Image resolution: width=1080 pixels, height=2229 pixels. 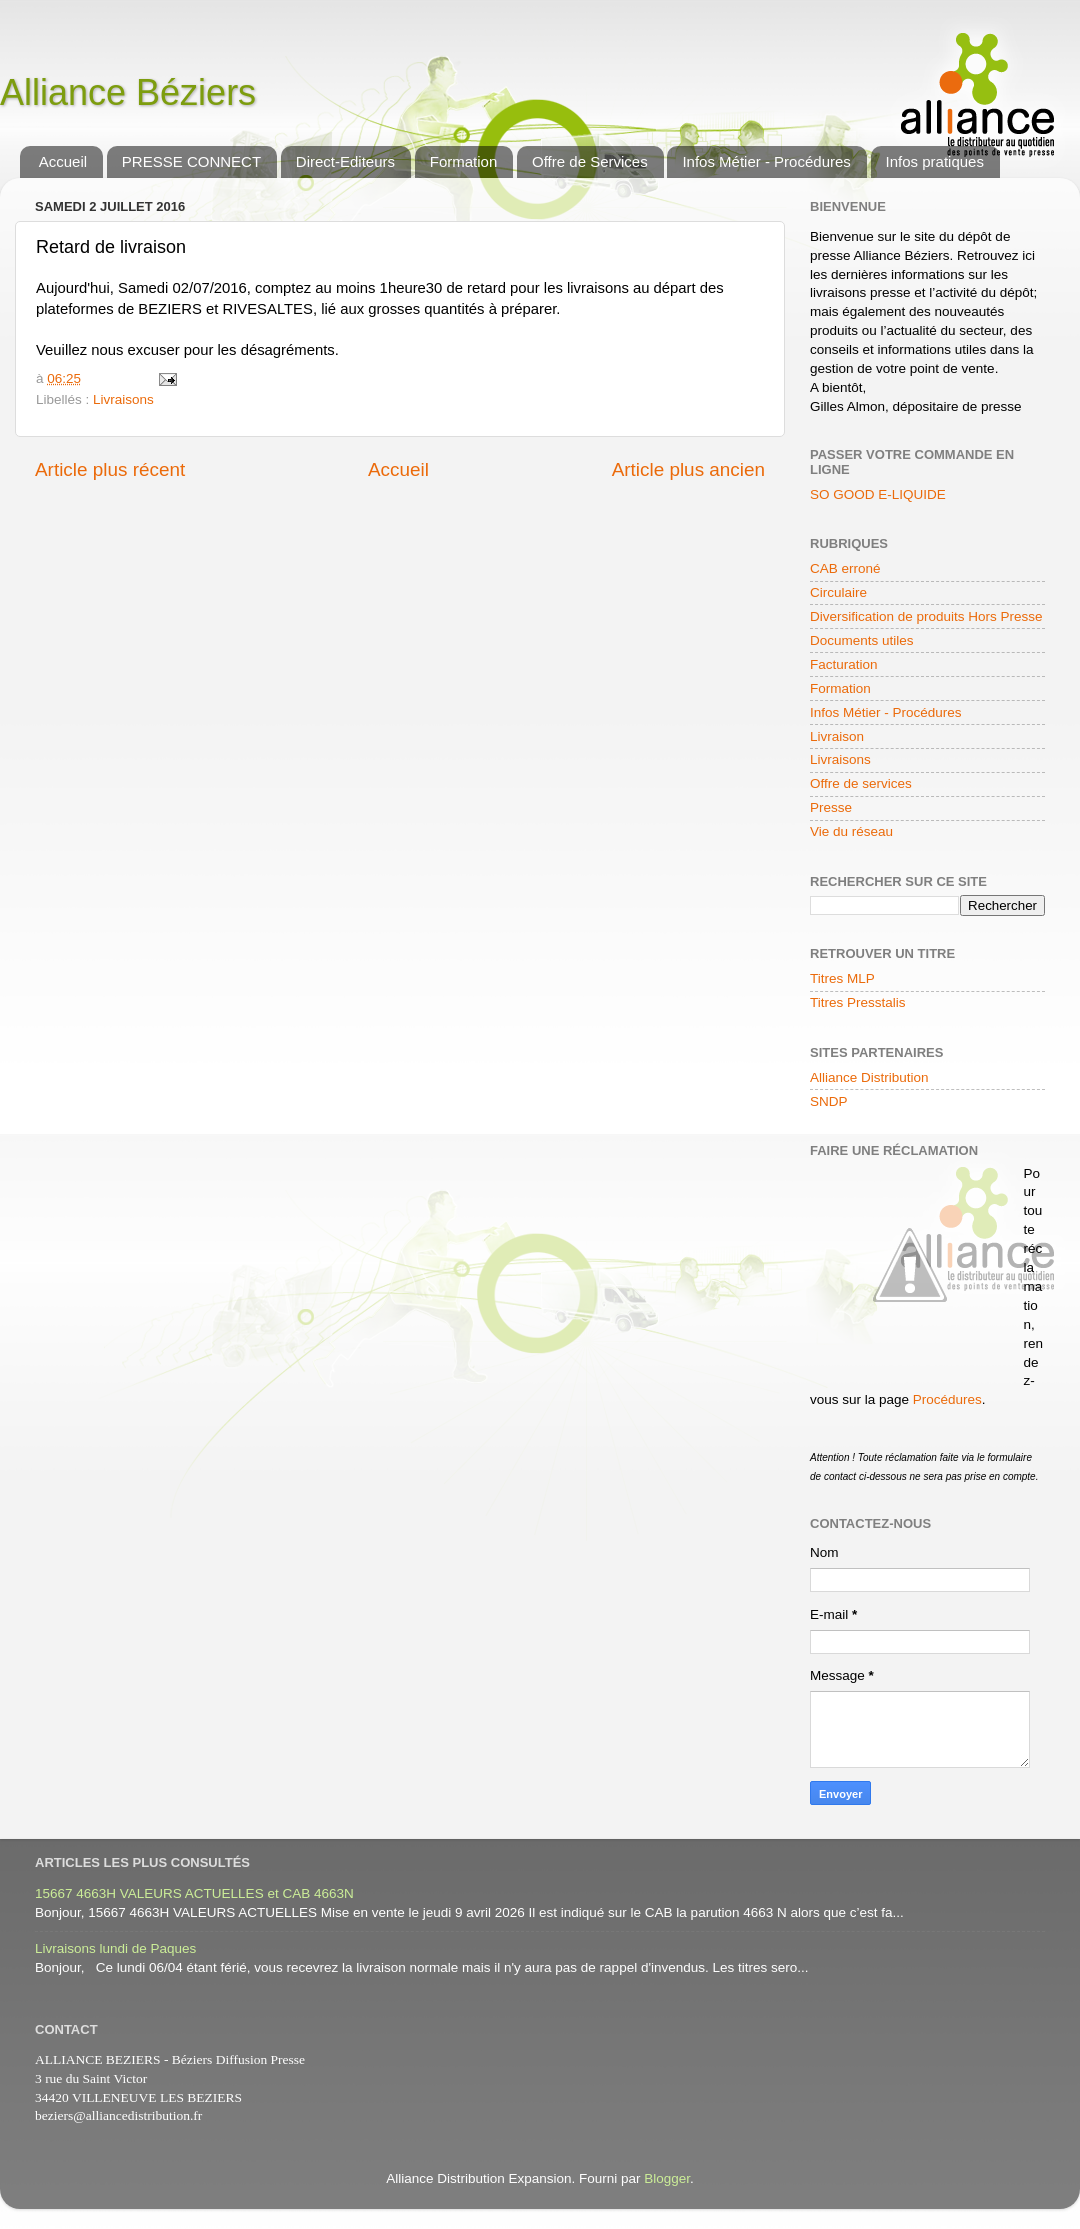 I want to click on Direct-Editeurs, so click(x=345, y=161).